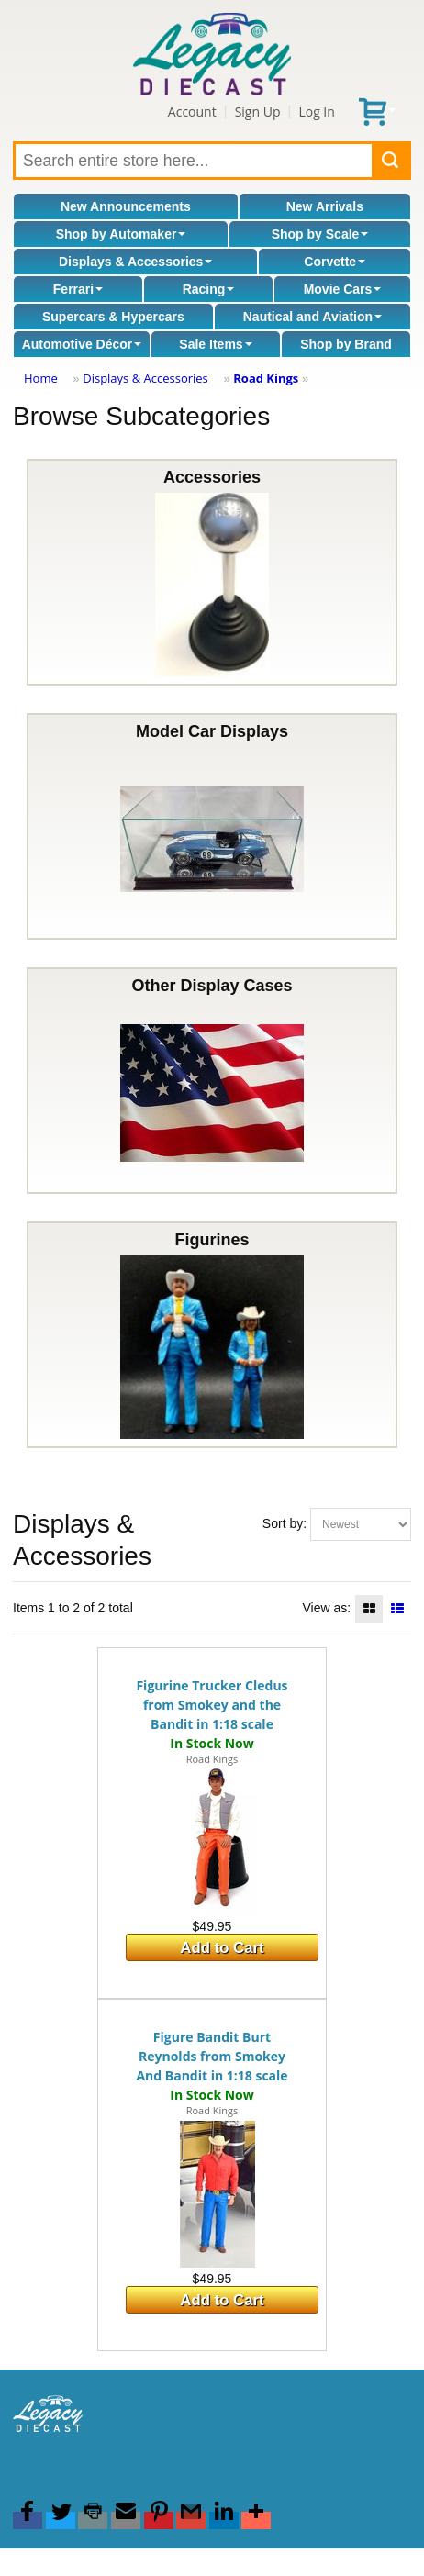  I want to click on Corvette, so click(334, 261).